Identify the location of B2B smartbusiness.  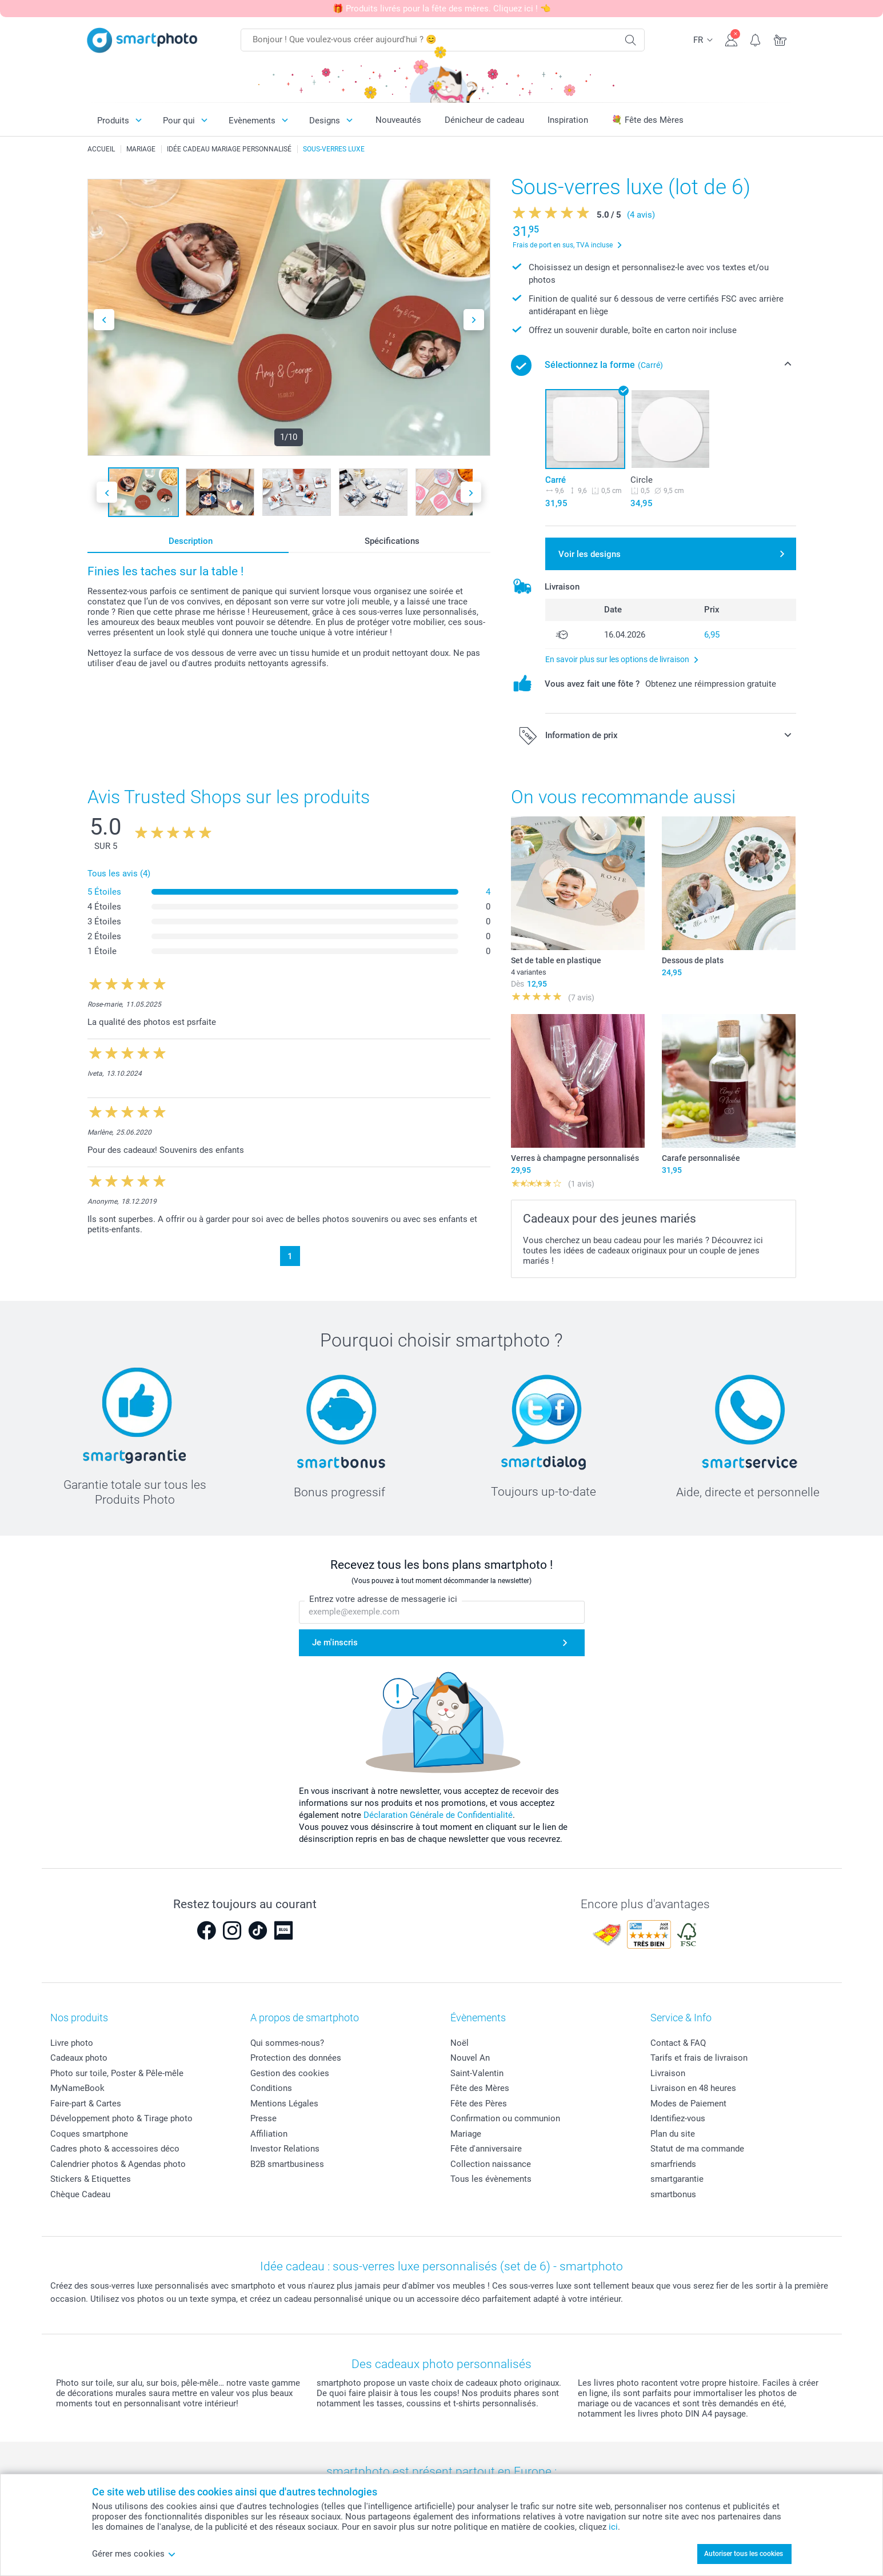
(287, 2164).